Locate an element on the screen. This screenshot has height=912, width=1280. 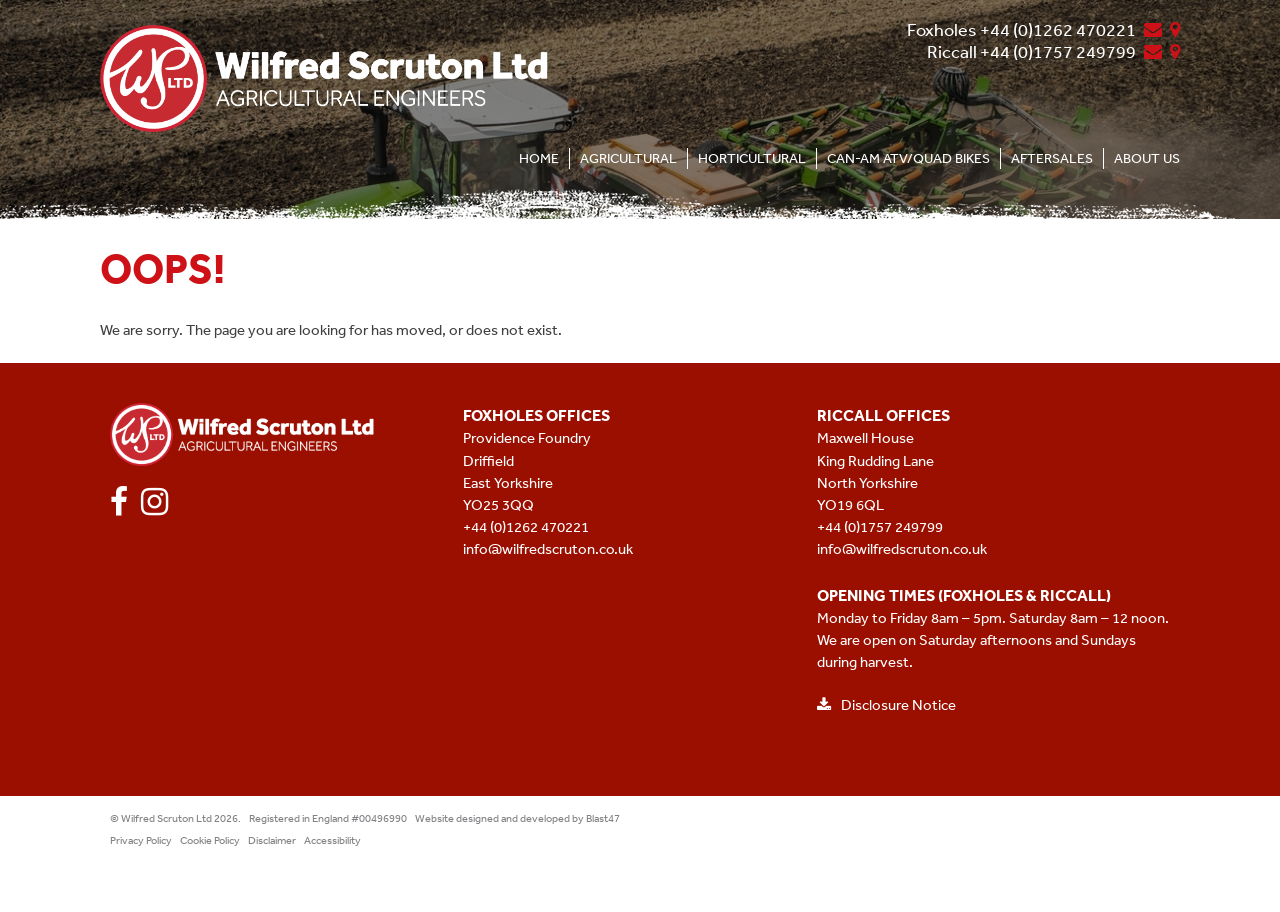
Disclaimer is located at coordinates (272, 840).